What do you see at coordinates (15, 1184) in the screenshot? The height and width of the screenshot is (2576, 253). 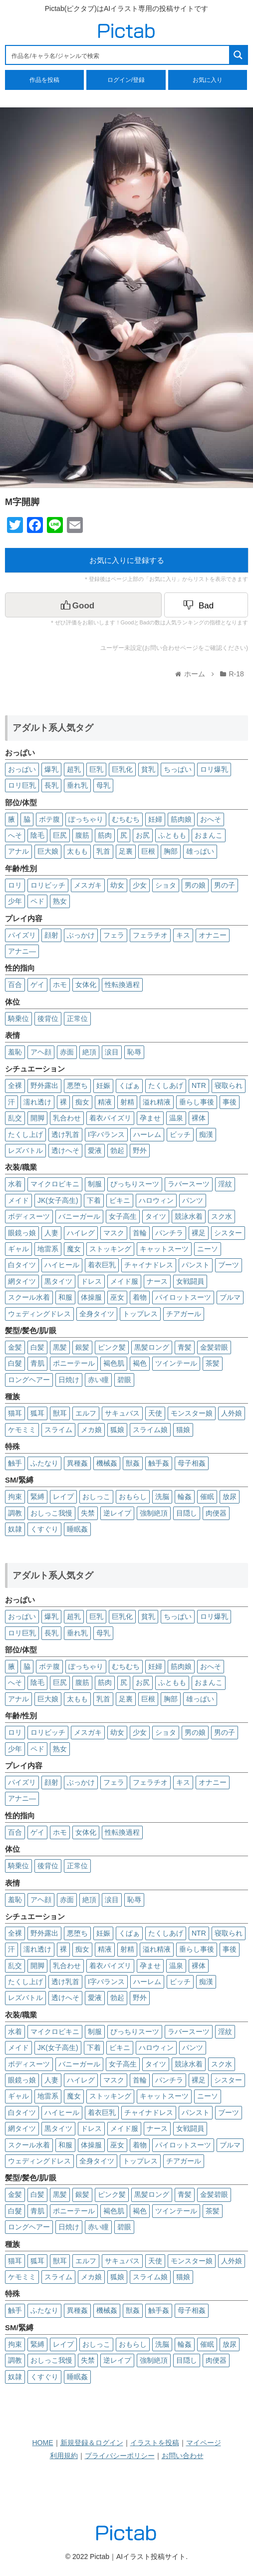 I see `水着` at bounding box center [15, 1184].